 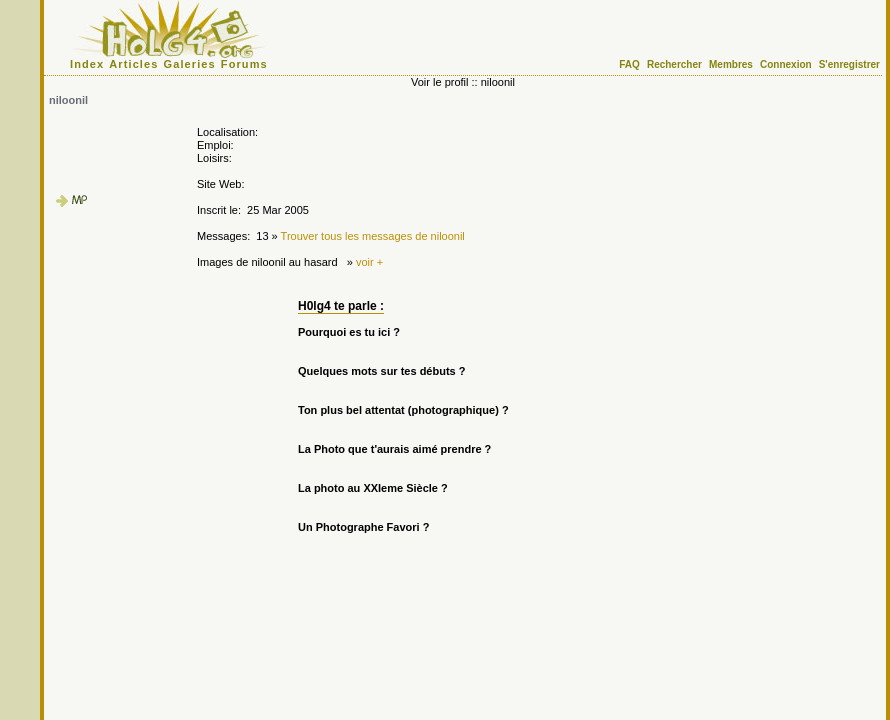 I want to click on Forums, so click(x=244, y=64).